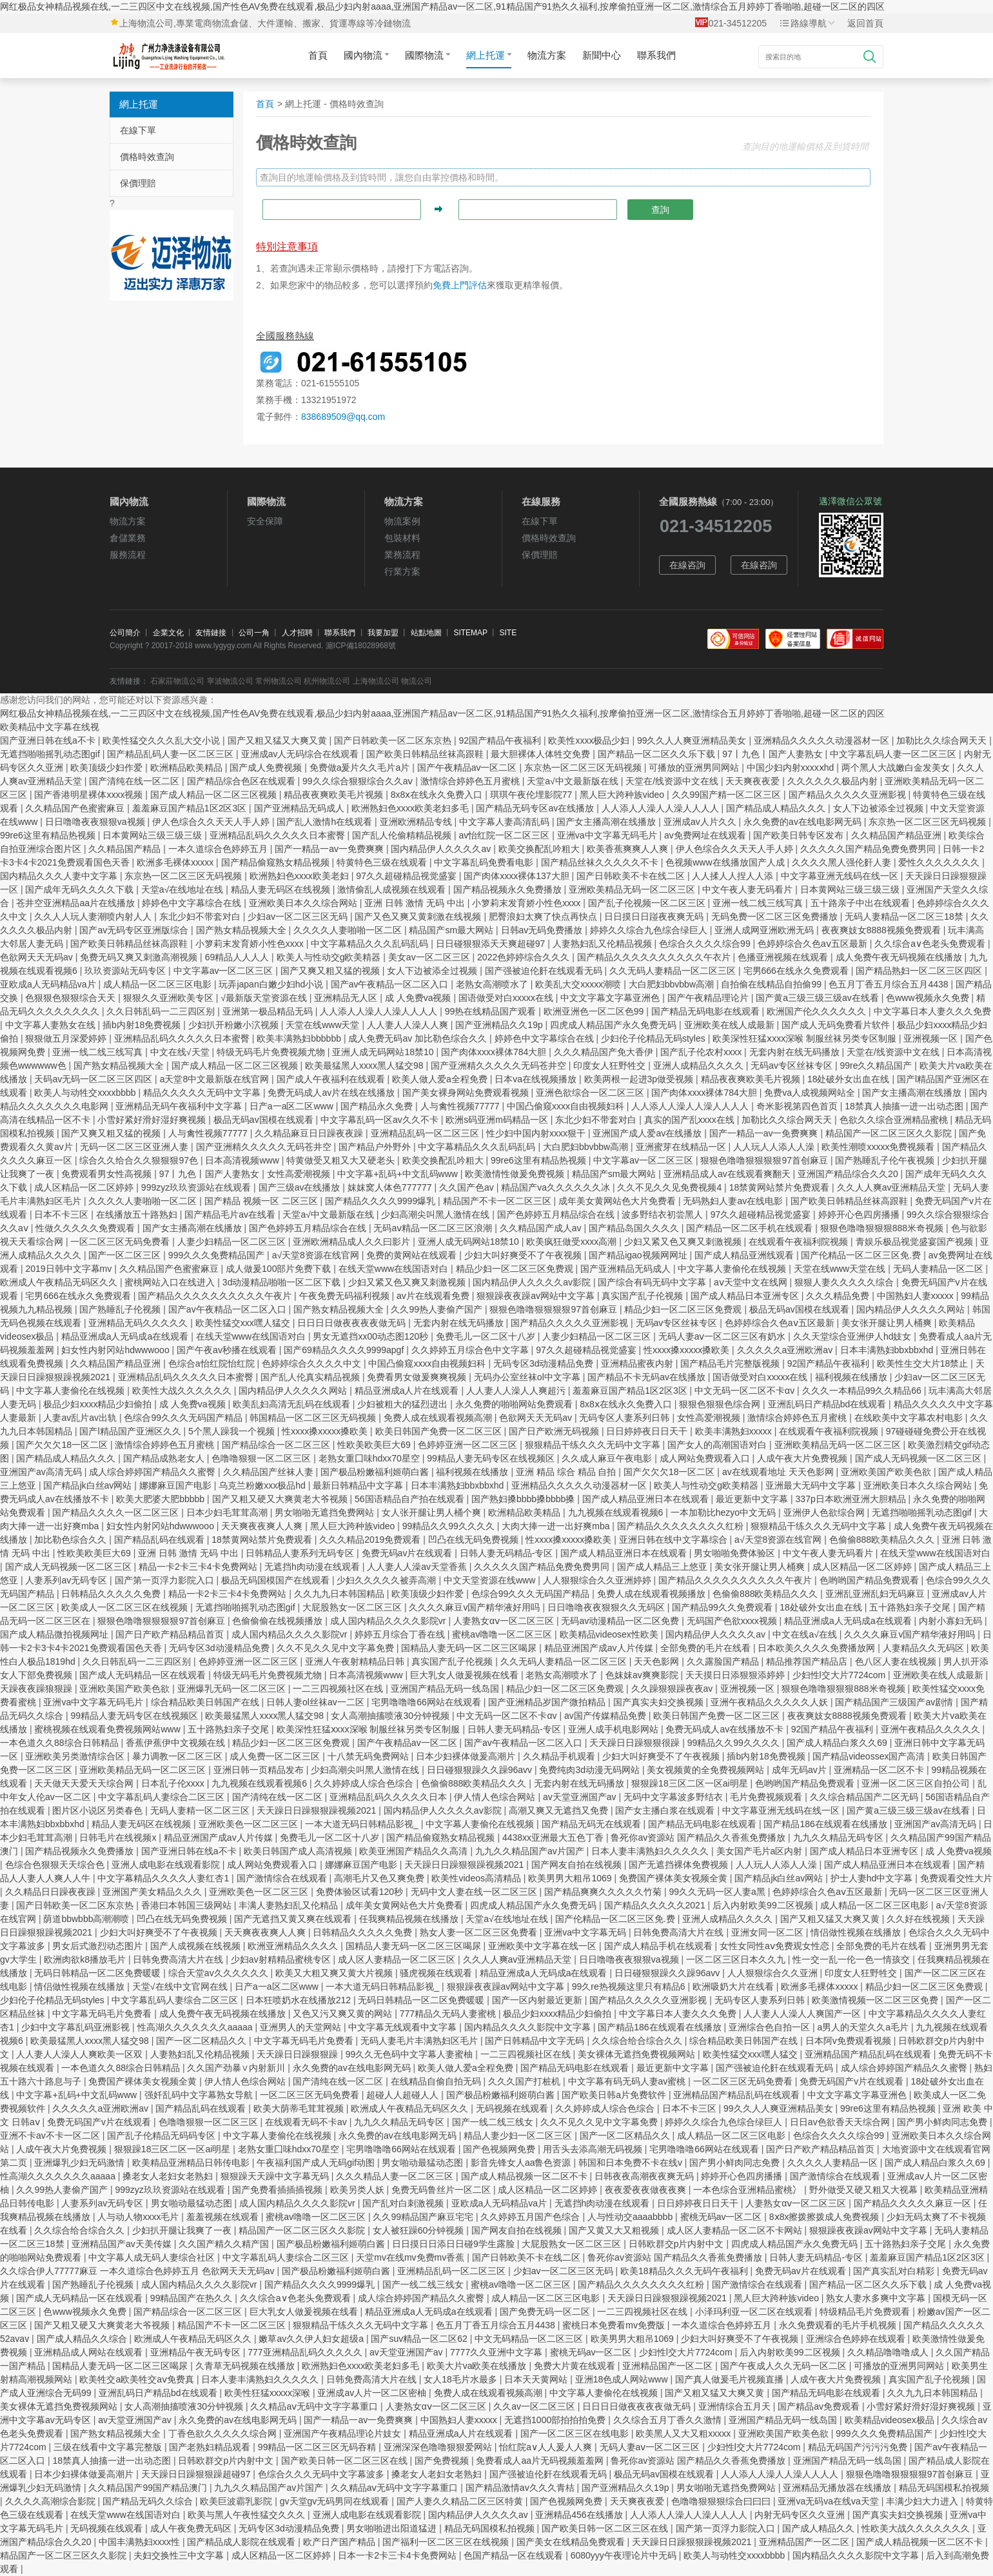  I want to click on 国产乱子伦农村xxxx, so click(702, 1052).